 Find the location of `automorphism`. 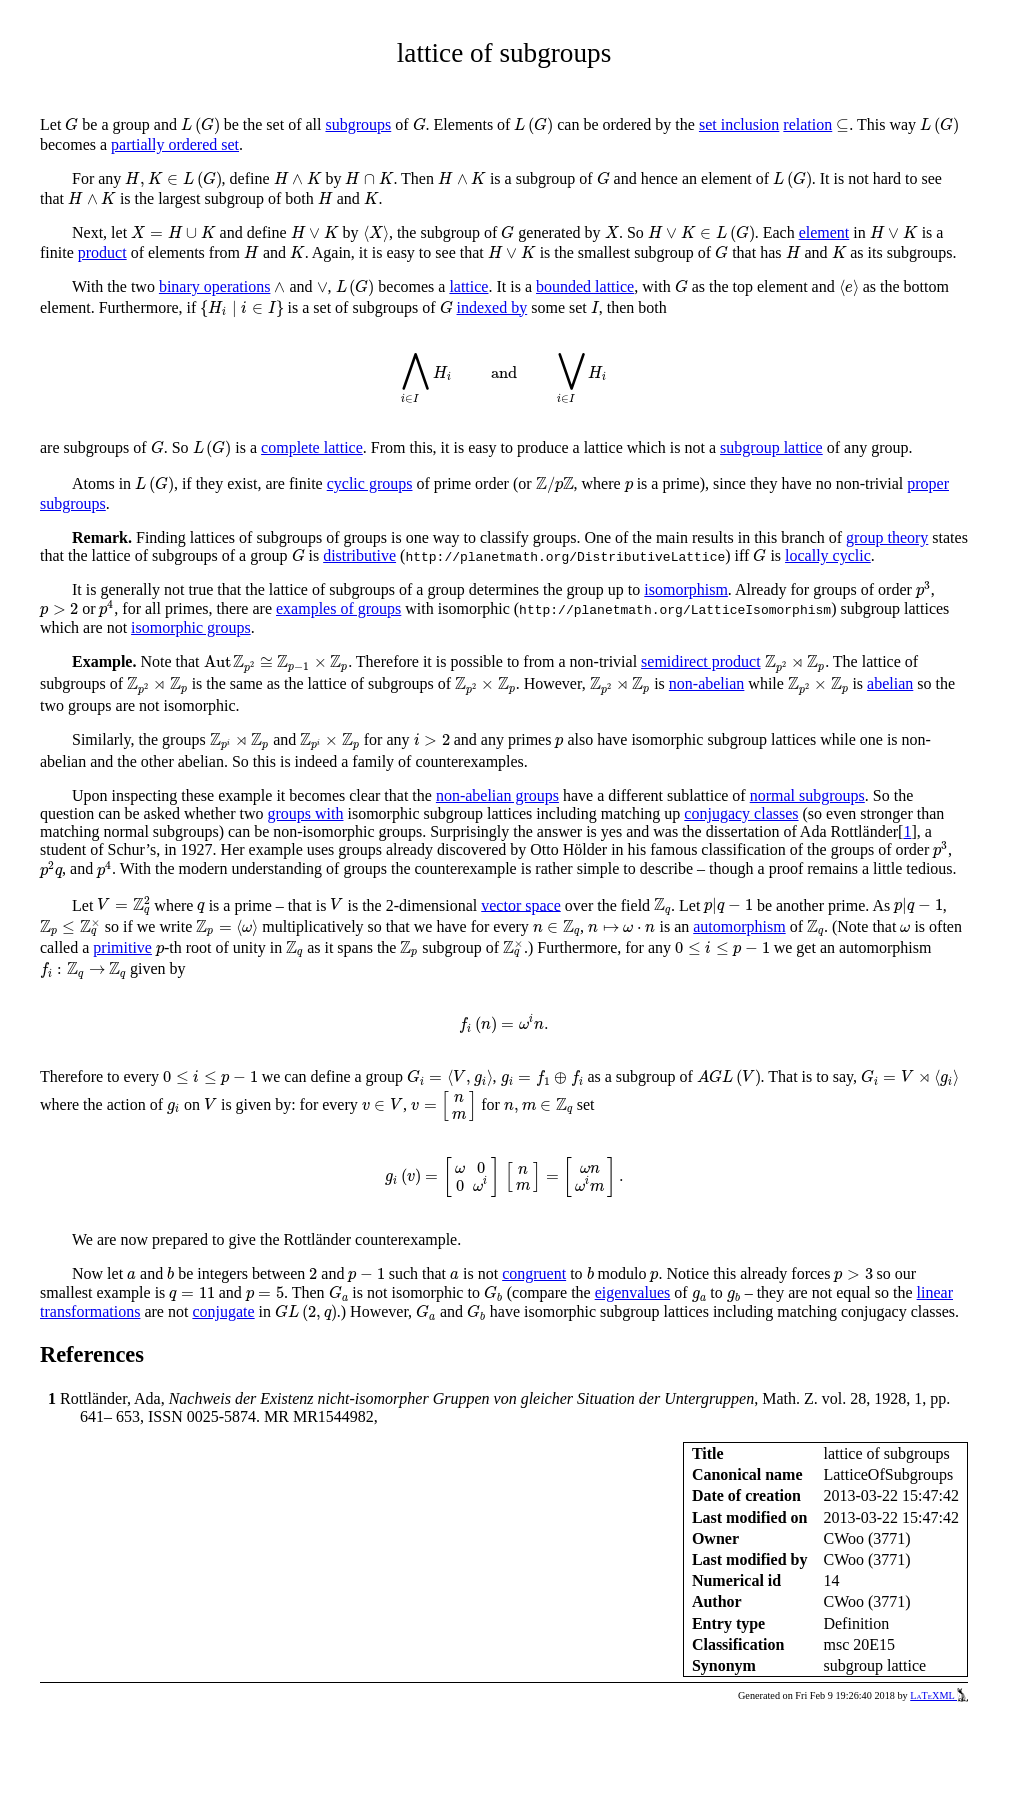

automorphism is located at coordinates (739, 926).